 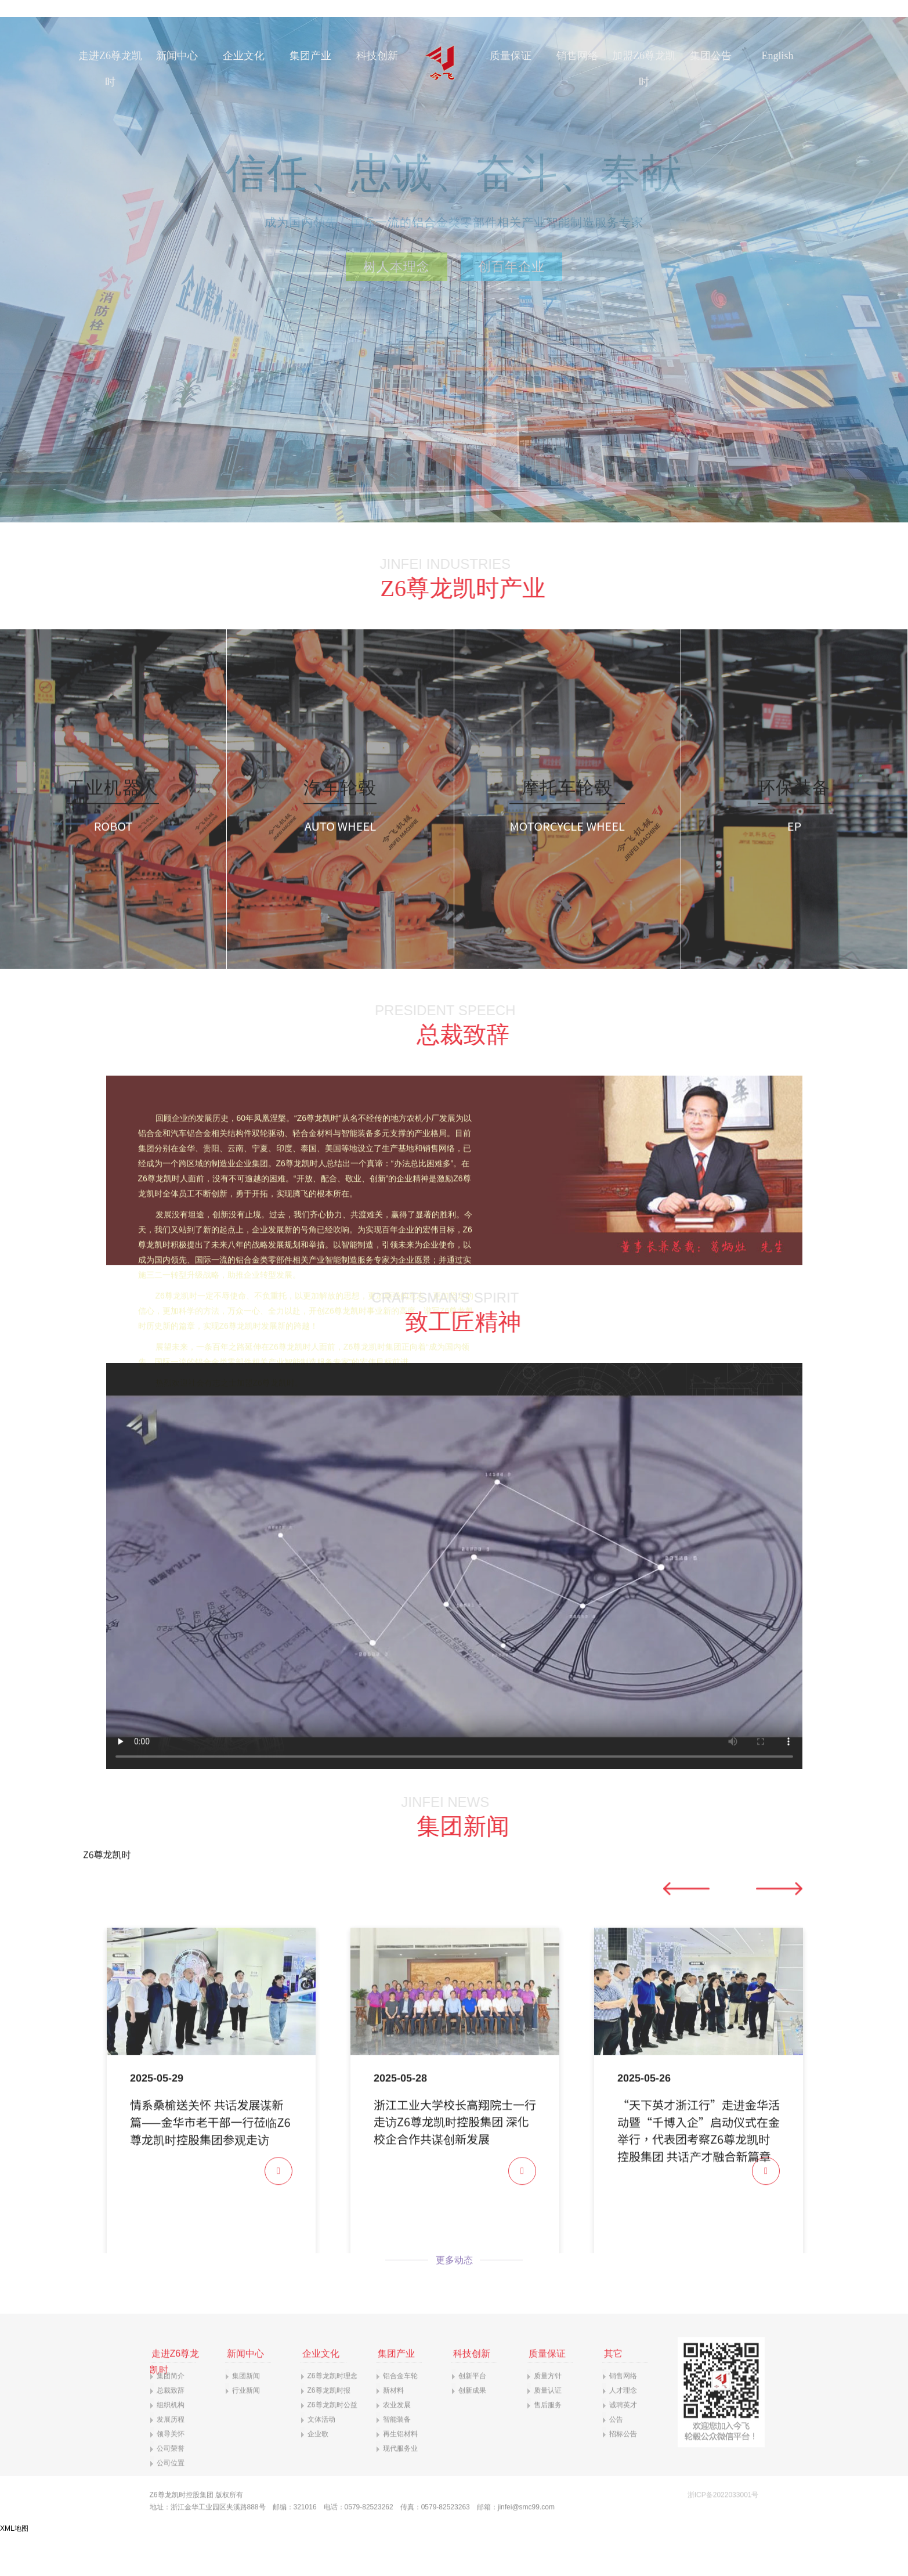 I want to click on 人才理念, so click(x=623, y=2431).